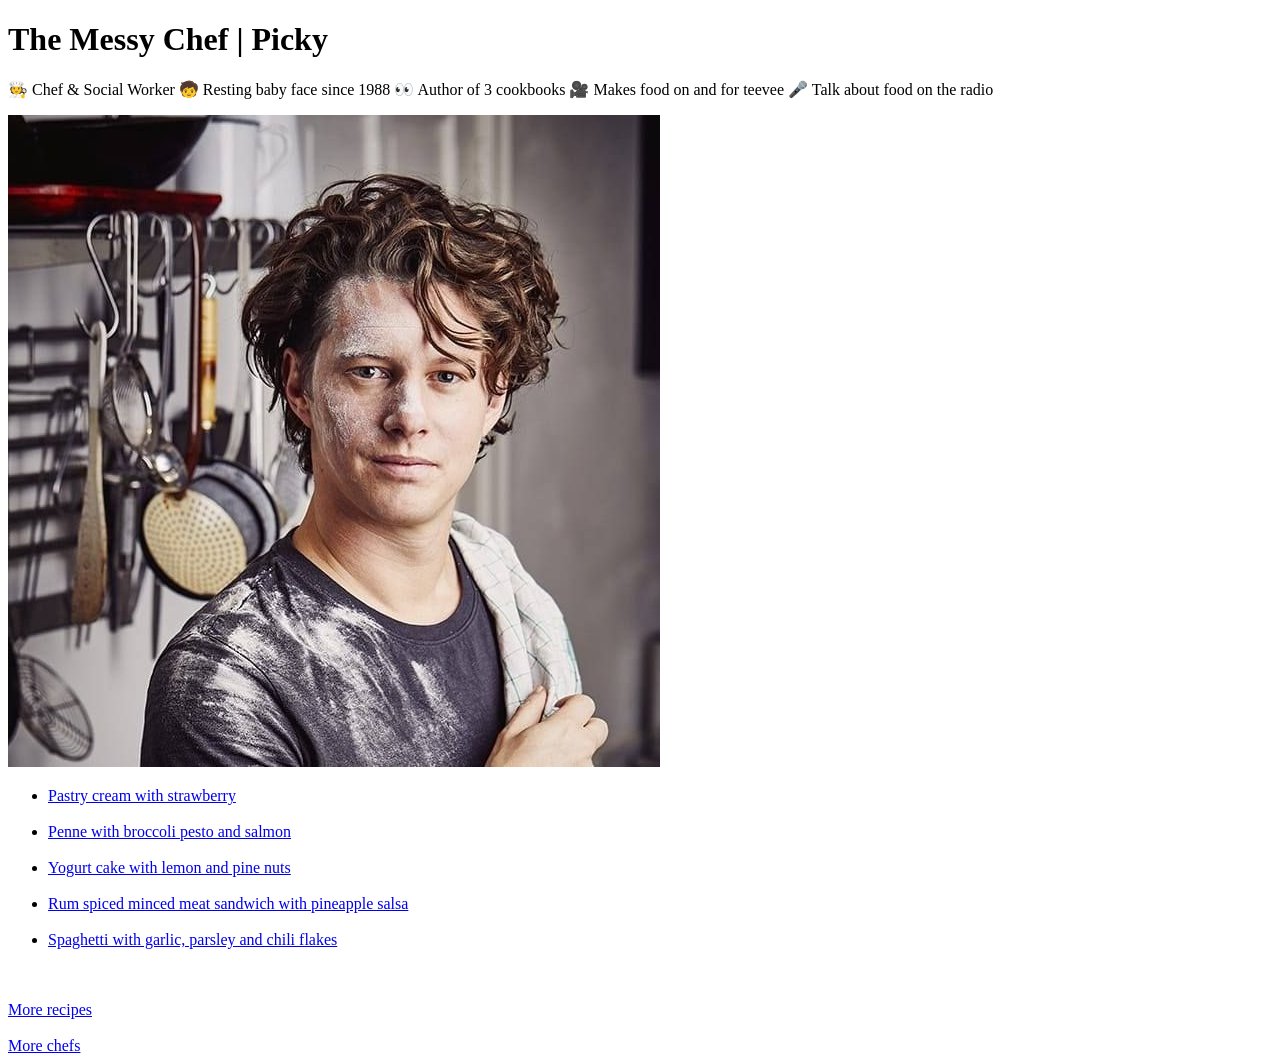 This screenshot has height=1063, width=1280. I want to click on More recipes, so click(50, 1009).